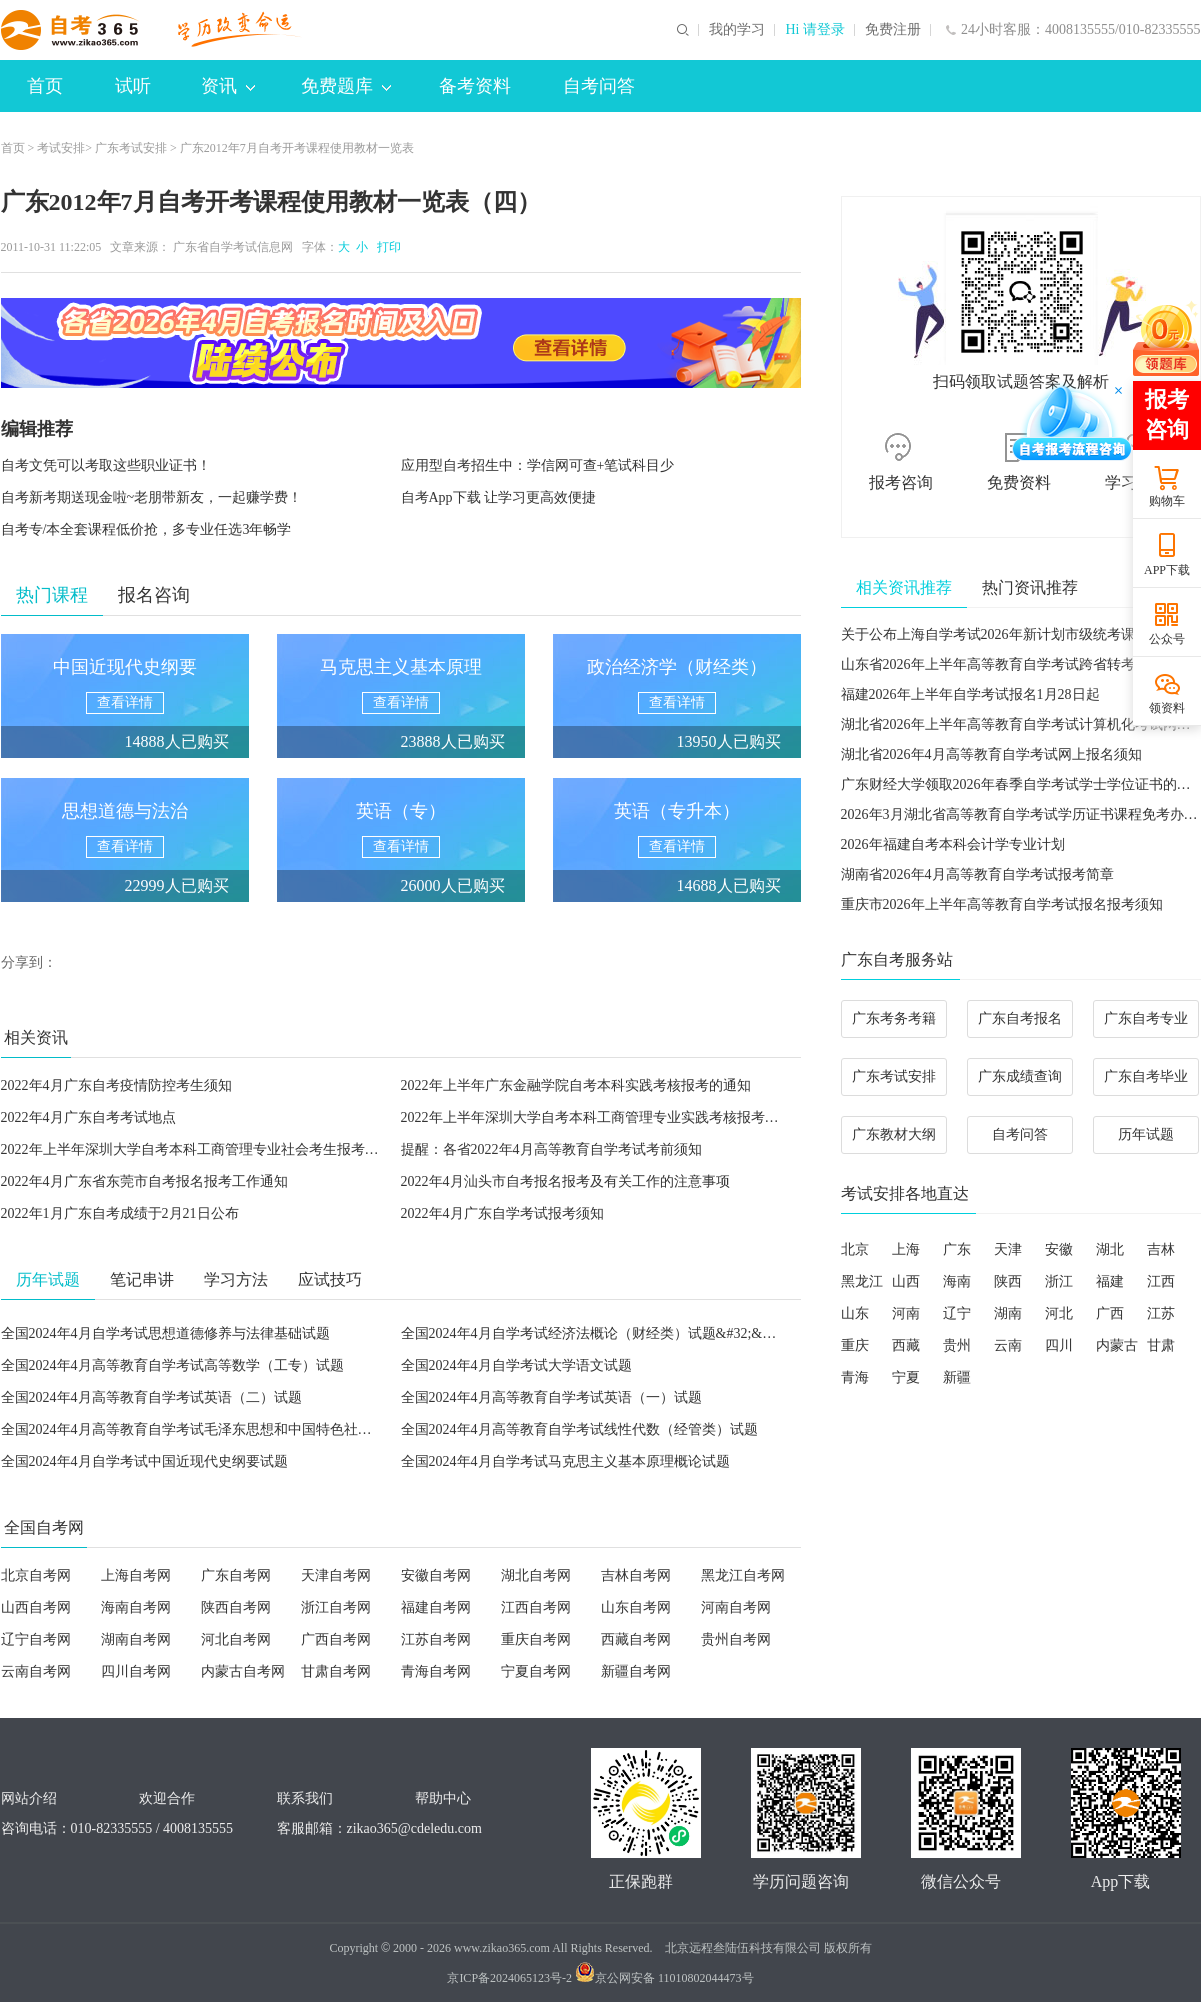 The width and height of the screenshot is (1201, 2002). I want to click on APP下载, so click(1167, 570).